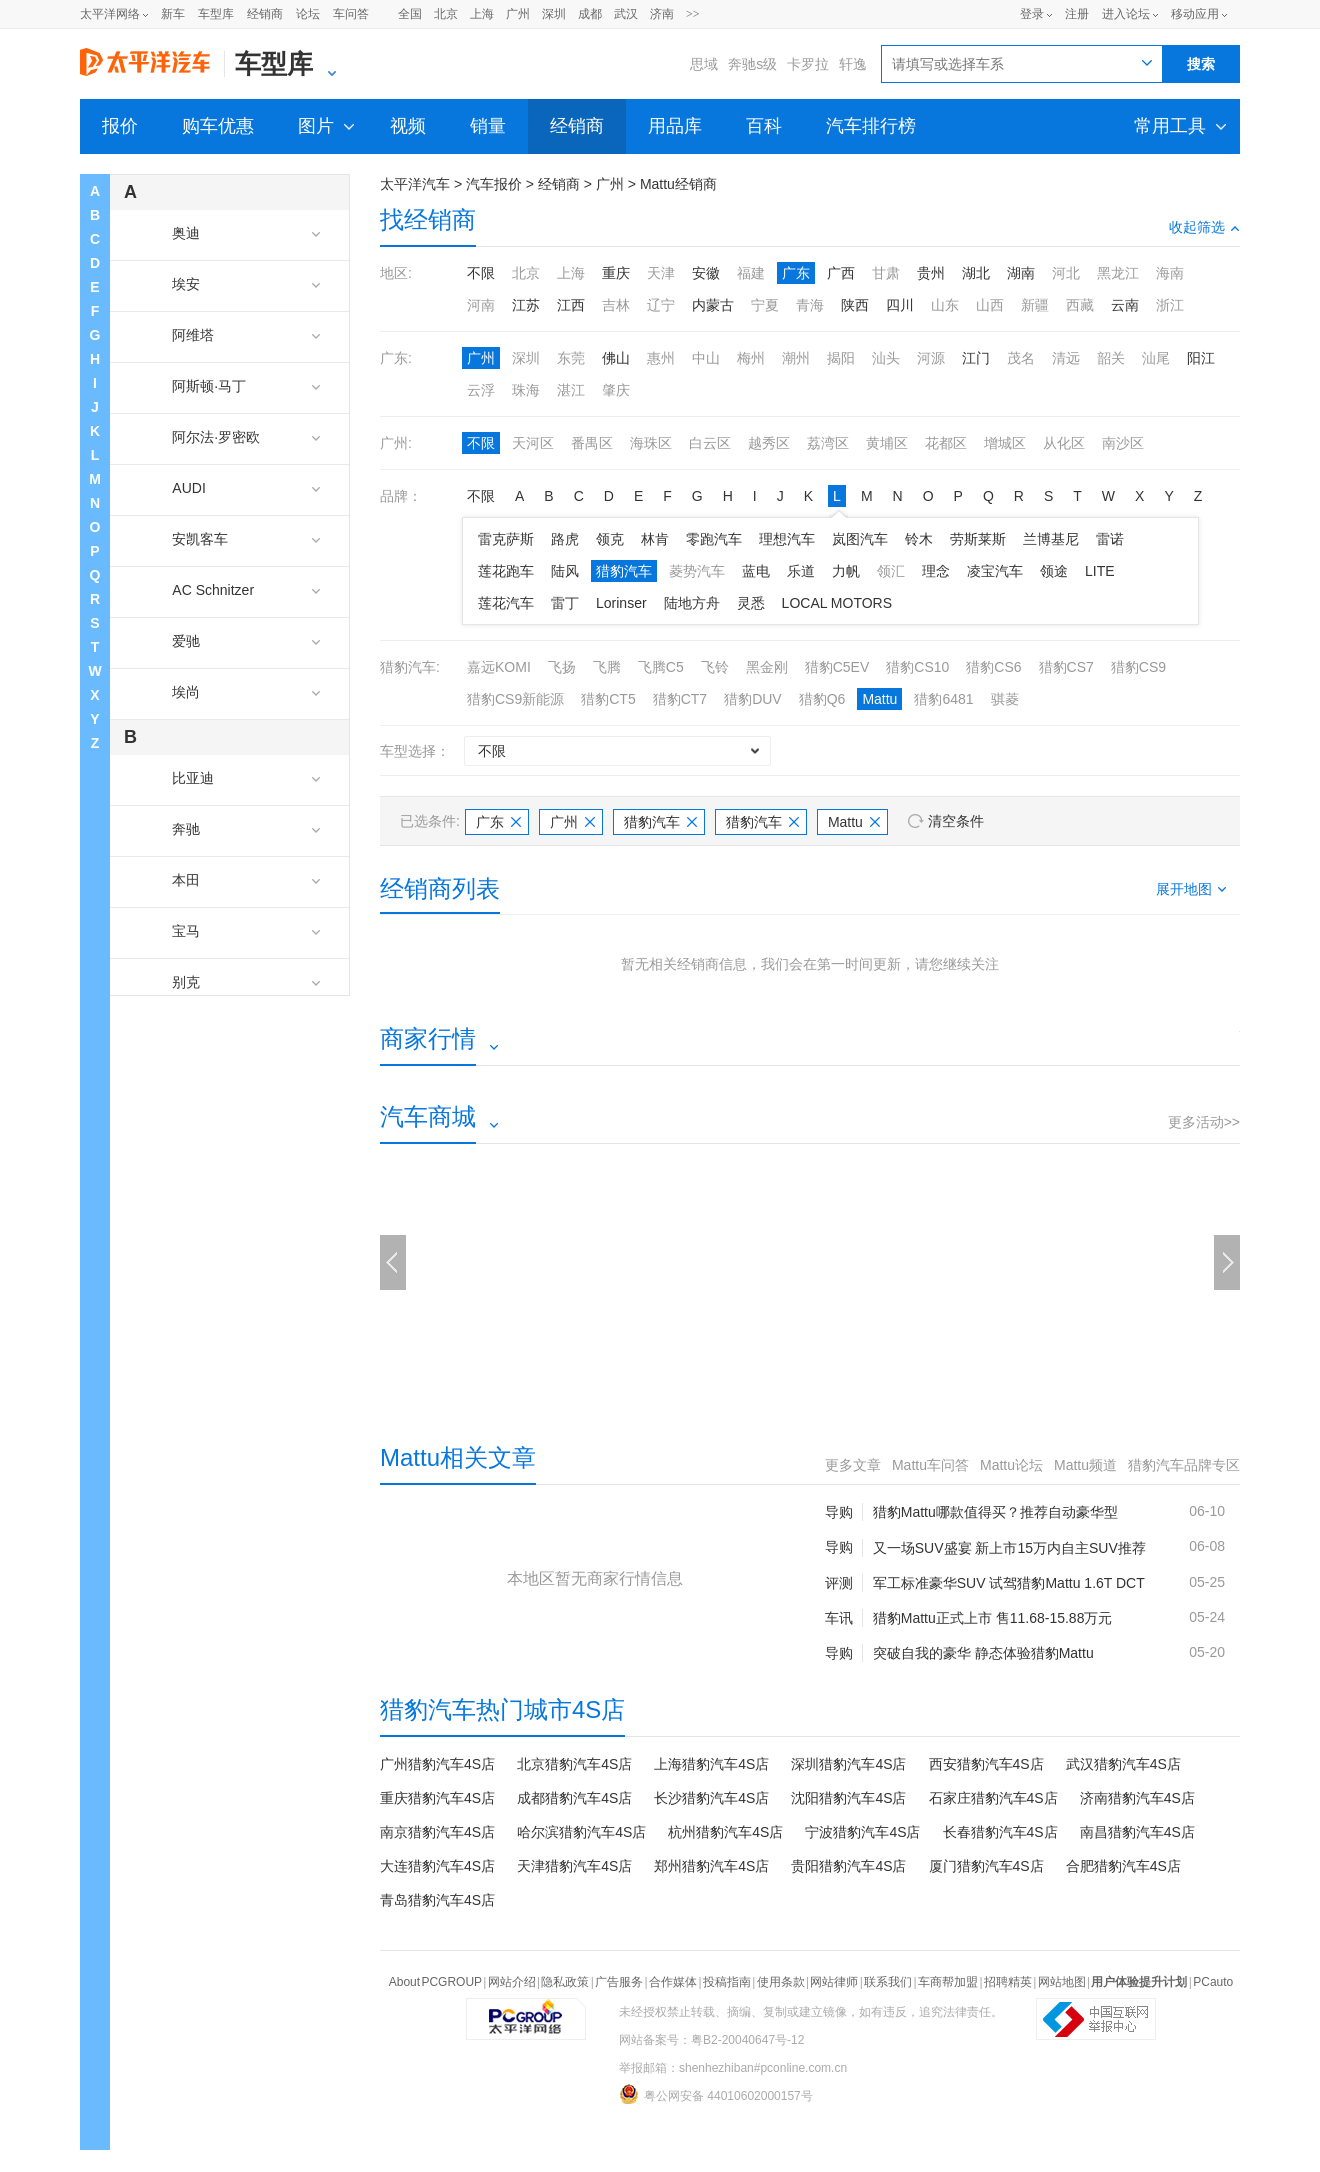  Describe the element at coordinates (1066, 667) in the screenshot. I see `猎豹CS7` at that location.